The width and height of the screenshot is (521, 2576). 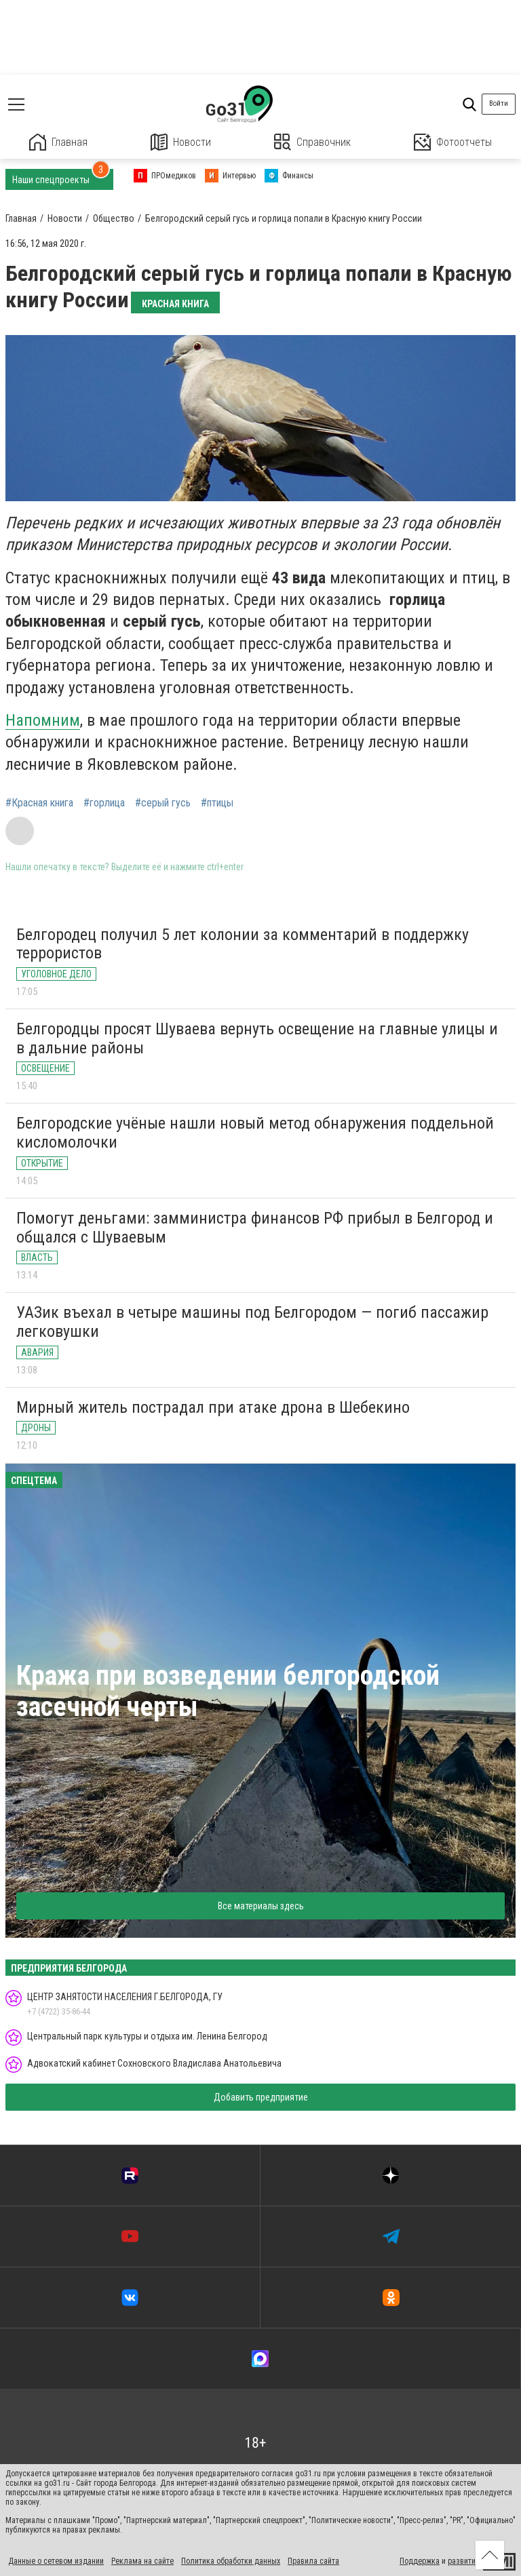 What do you see at coordinates (217, 803) in the screenshot?
I see `#птицы` at bounding box center [217, 803].